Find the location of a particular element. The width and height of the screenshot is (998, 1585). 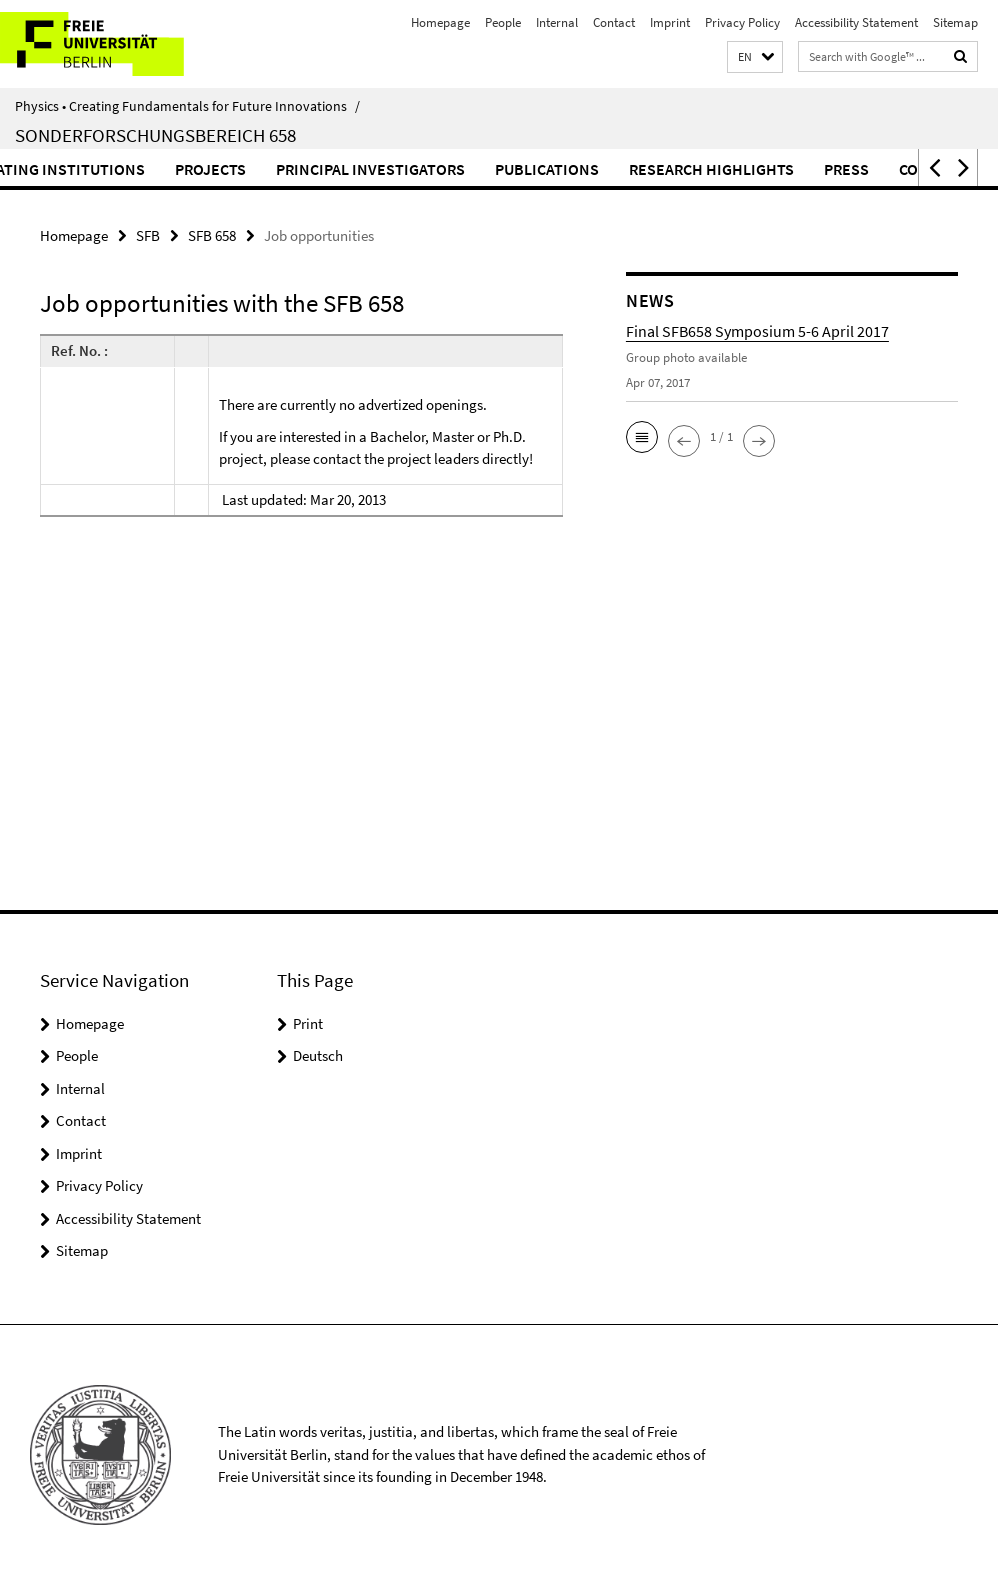

Sitemap is located at coordinates (955, 22).